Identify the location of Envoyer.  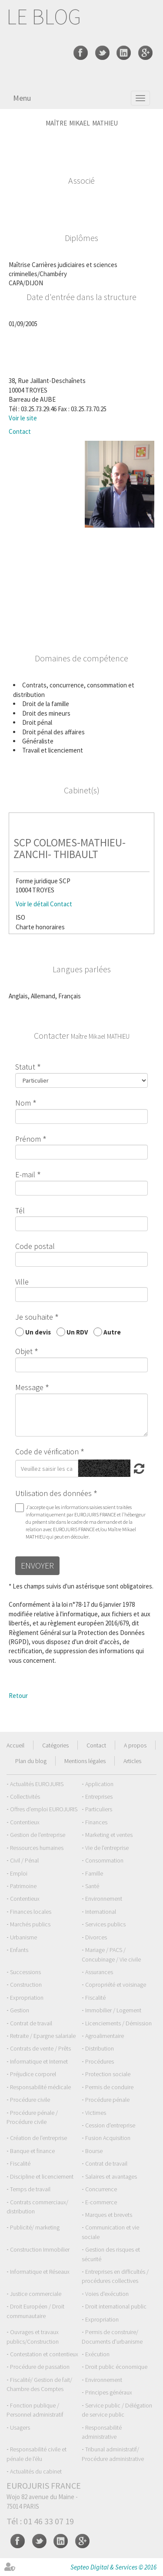
(37, 1565).